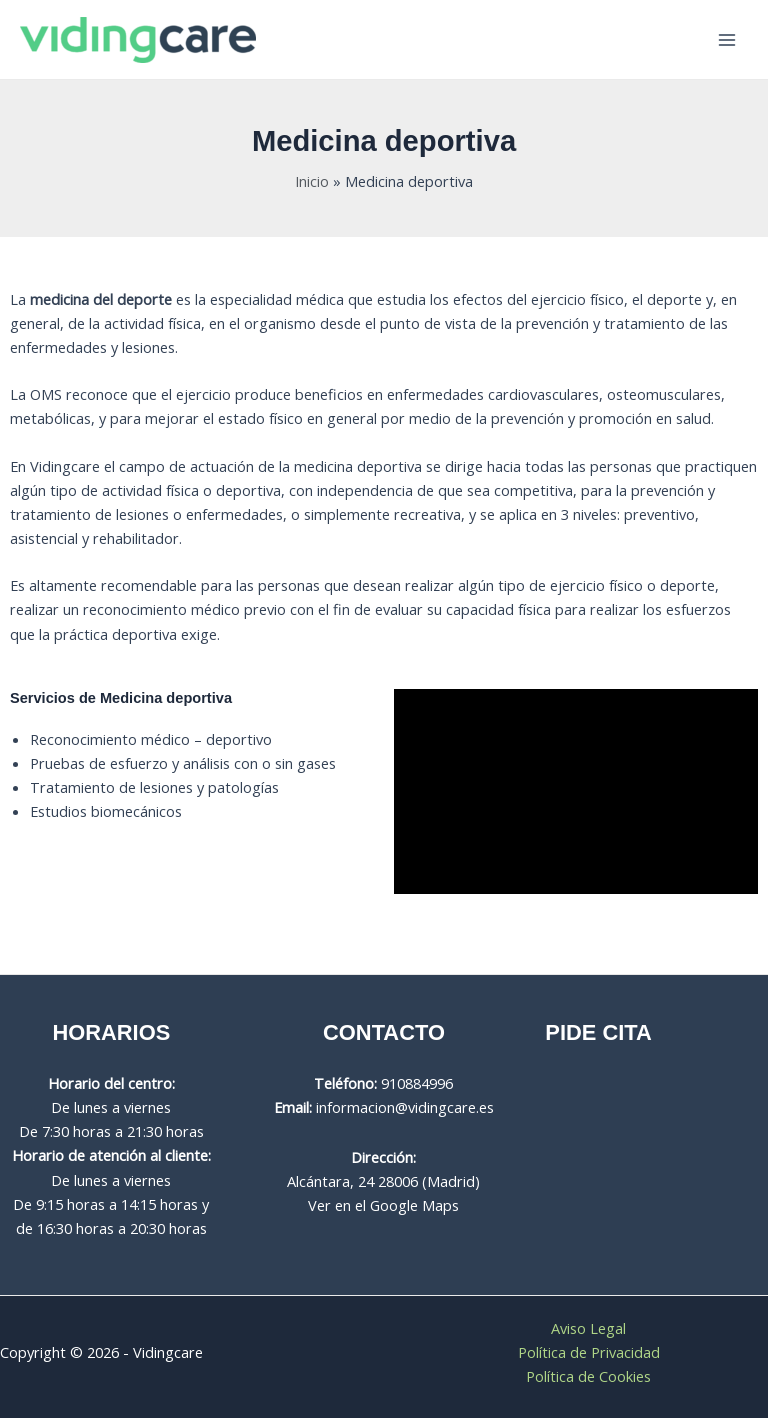  Describe the element at coordinates (589, 1352) in the screenshot. I see `Política de Privacidad` at that location.